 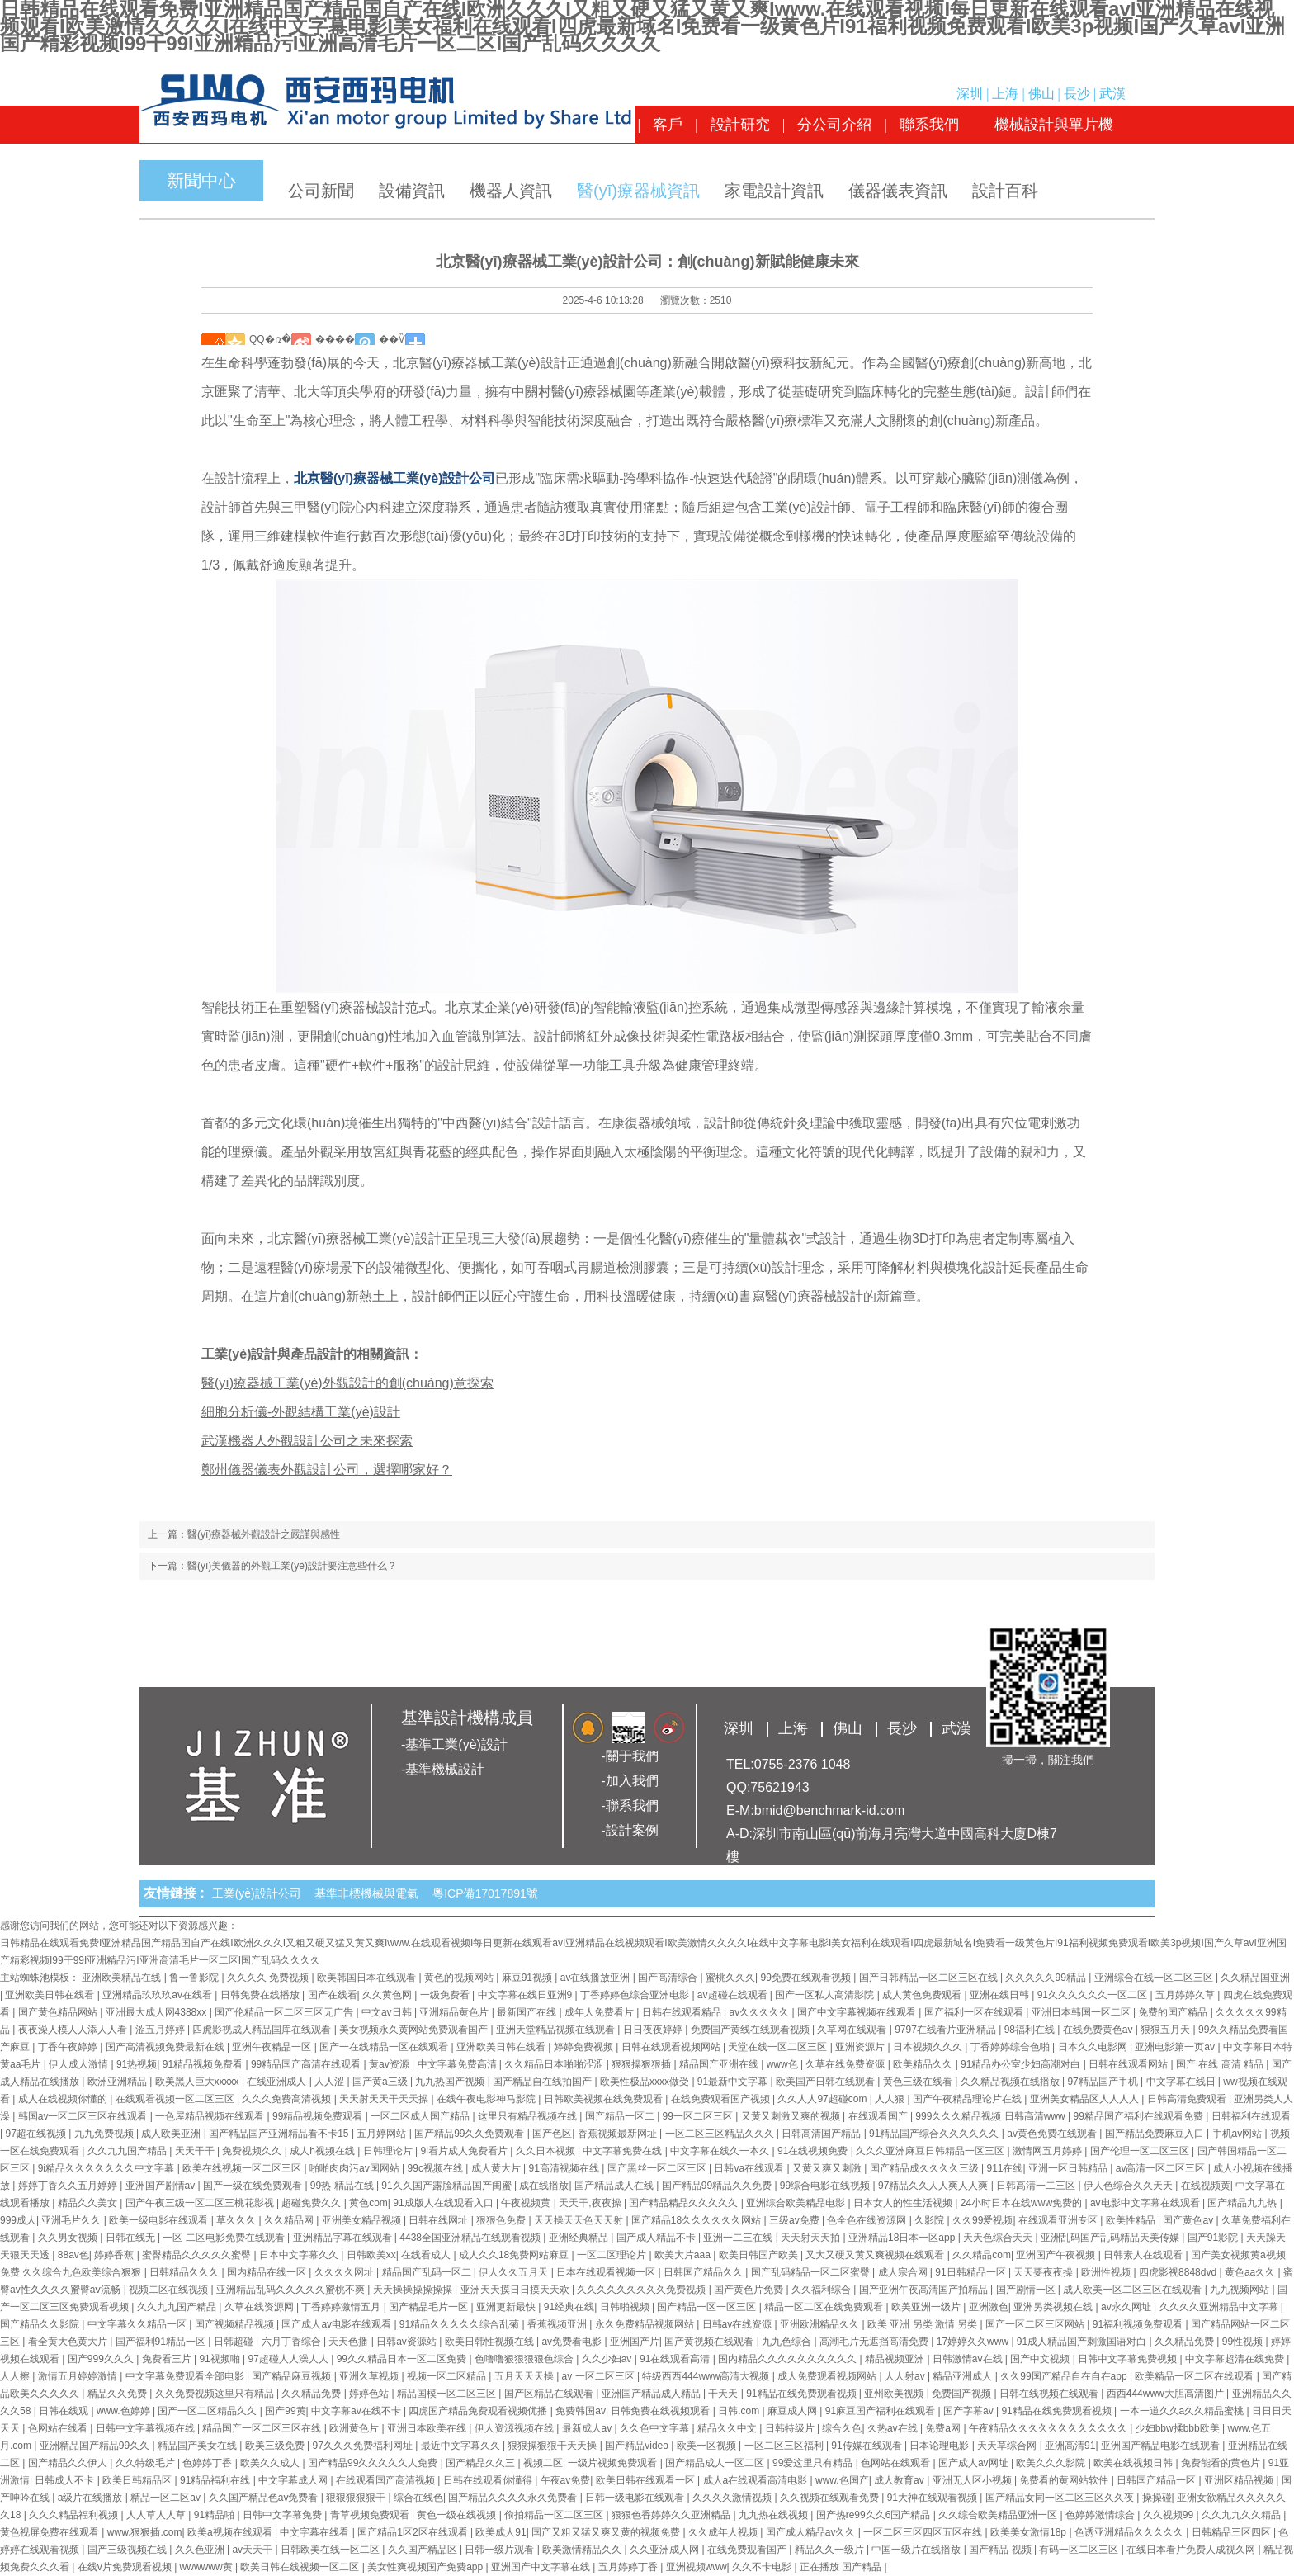 What do you see at coordinates (783, 2064) in the screenshot?
I see `www色` at bounding box center [783, 2064].